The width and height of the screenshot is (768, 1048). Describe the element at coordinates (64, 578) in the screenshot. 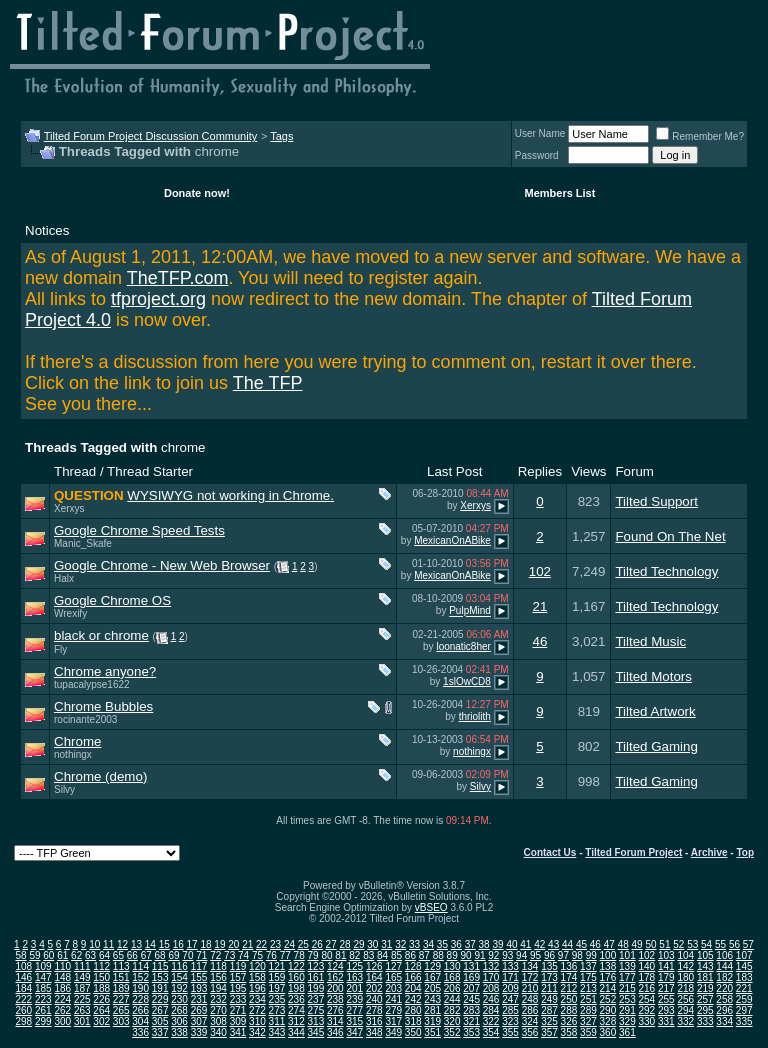

I see `Halx` at that location.